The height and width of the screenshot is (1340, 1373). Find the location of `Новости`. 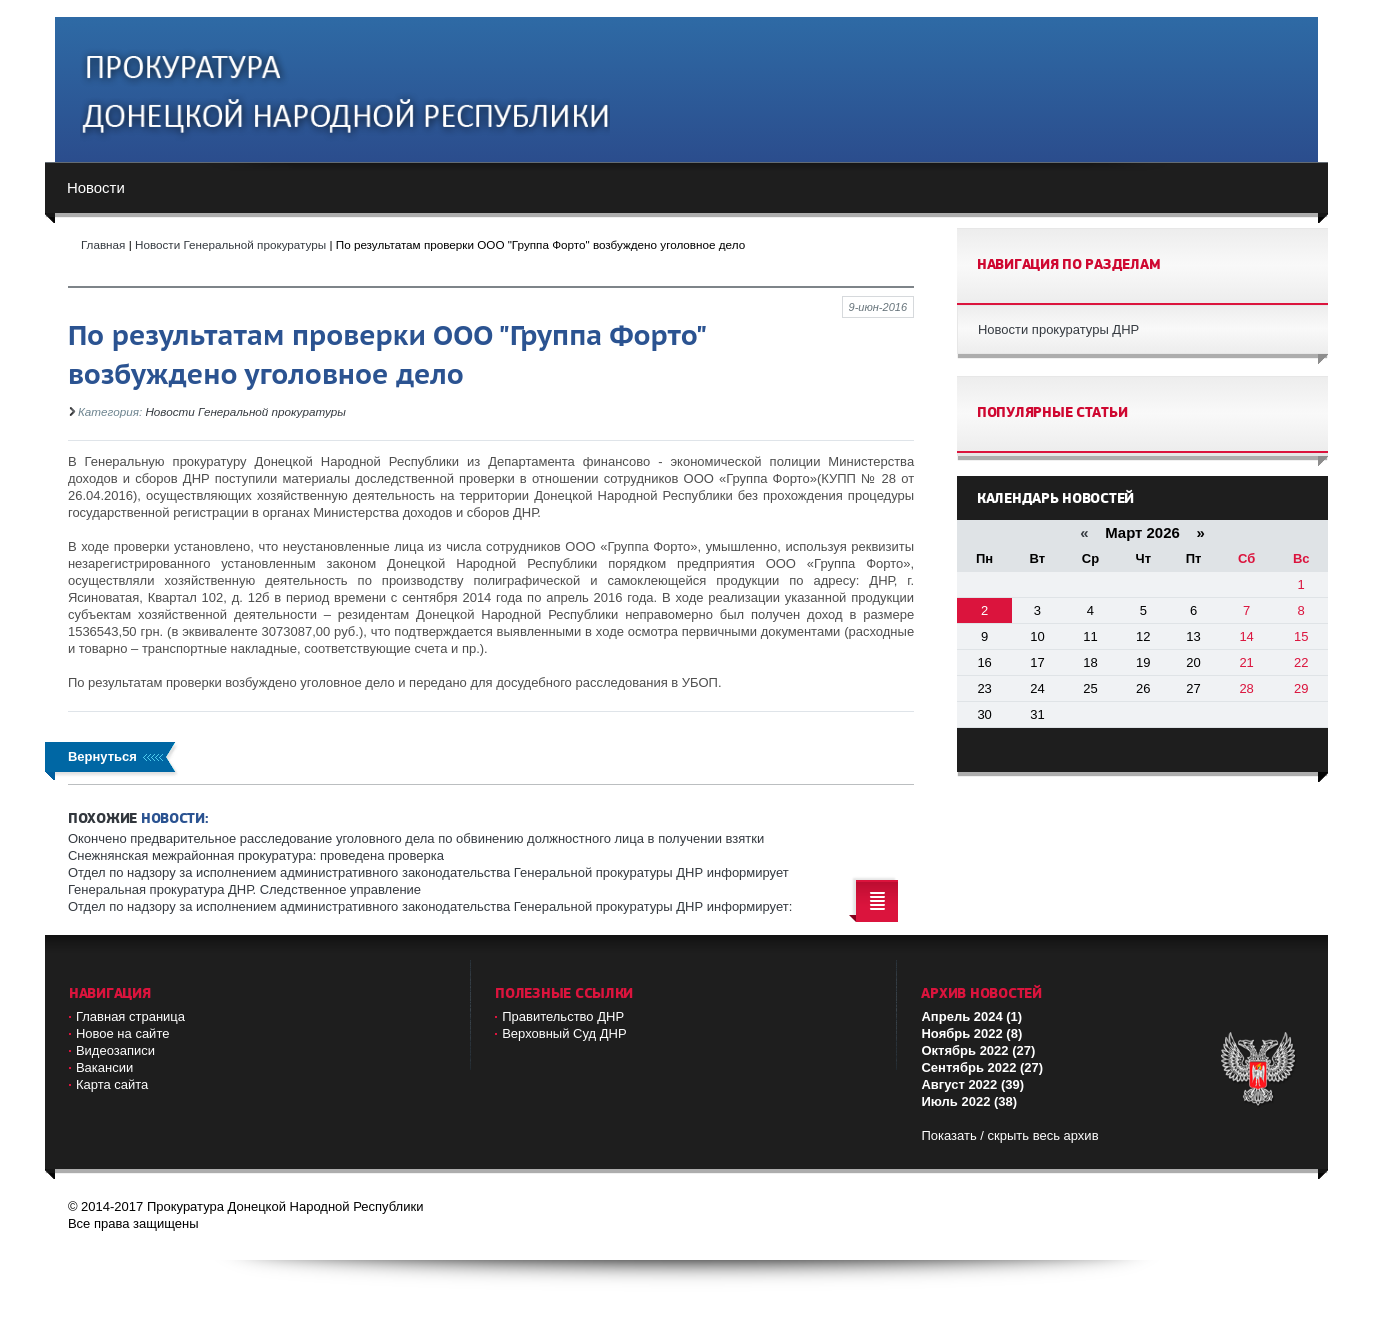

Новости is located at coordinates (96, 187).